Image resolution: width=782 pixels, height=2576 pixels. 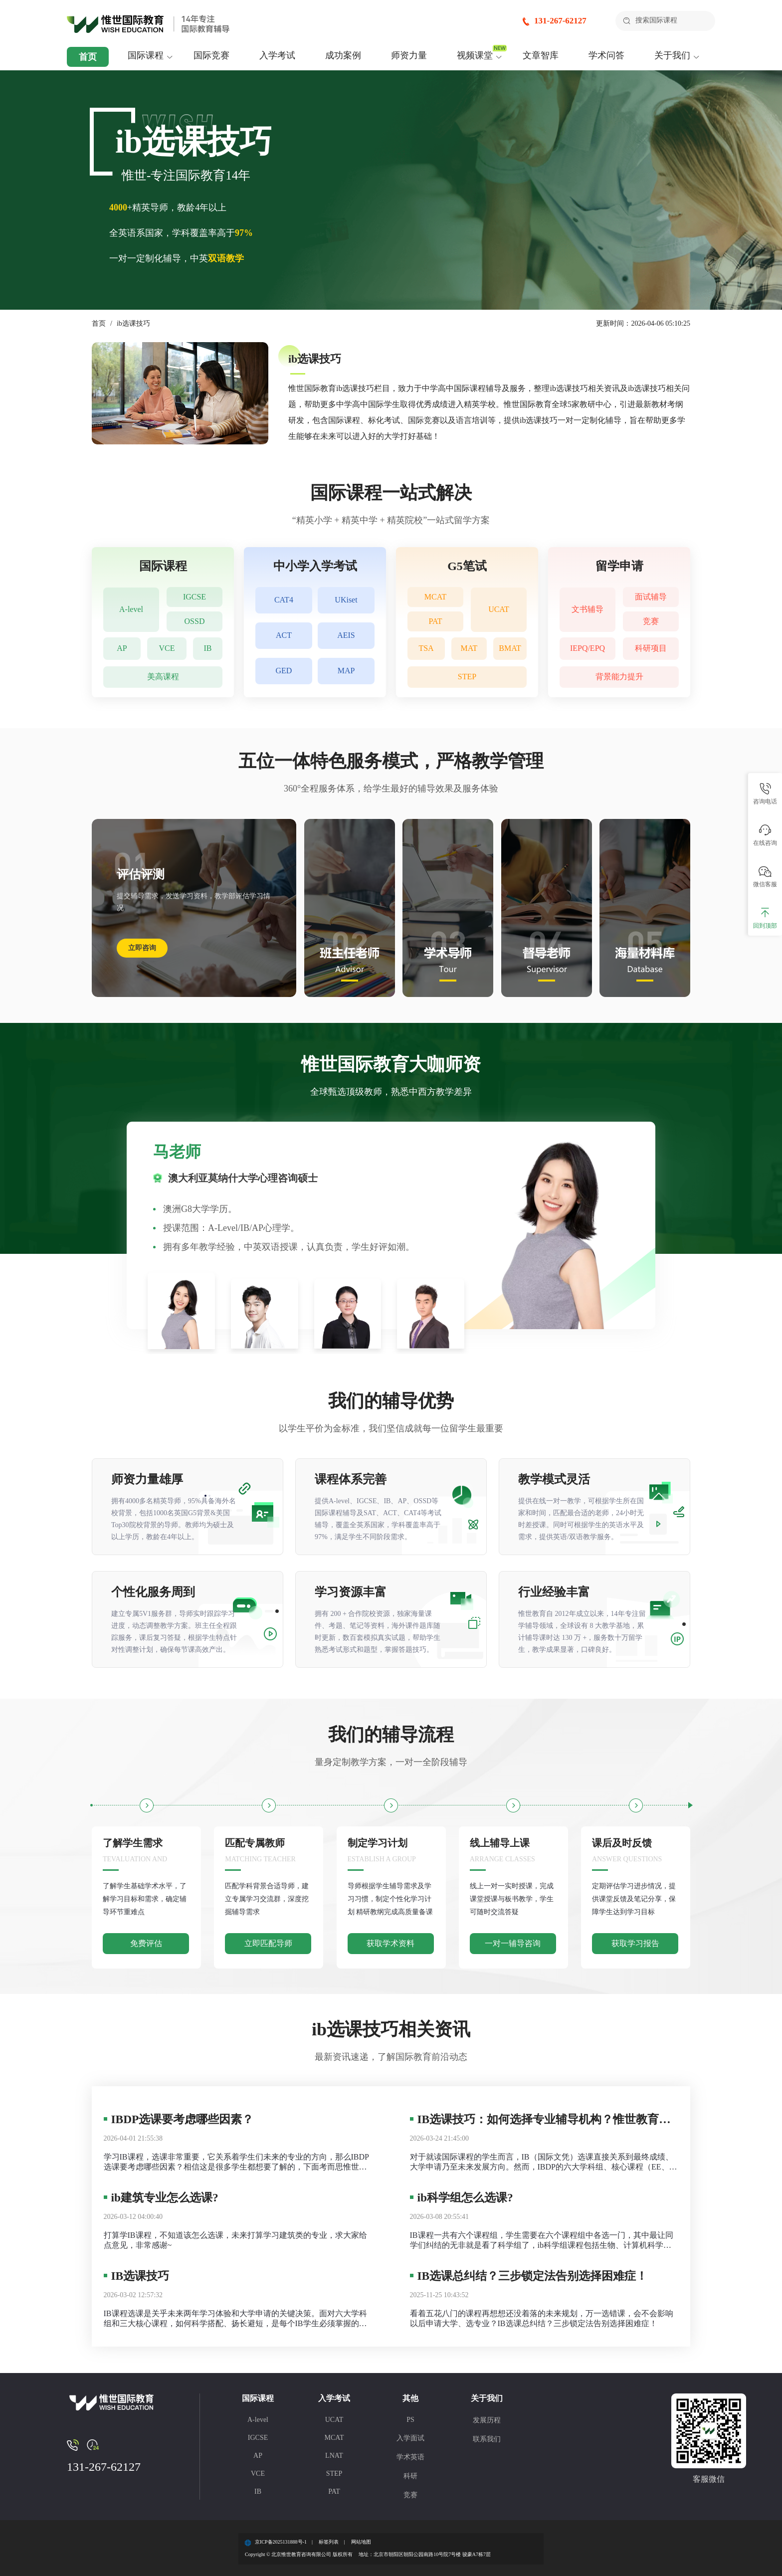 I want to click on IGCSE, so click(x=194, y=597).